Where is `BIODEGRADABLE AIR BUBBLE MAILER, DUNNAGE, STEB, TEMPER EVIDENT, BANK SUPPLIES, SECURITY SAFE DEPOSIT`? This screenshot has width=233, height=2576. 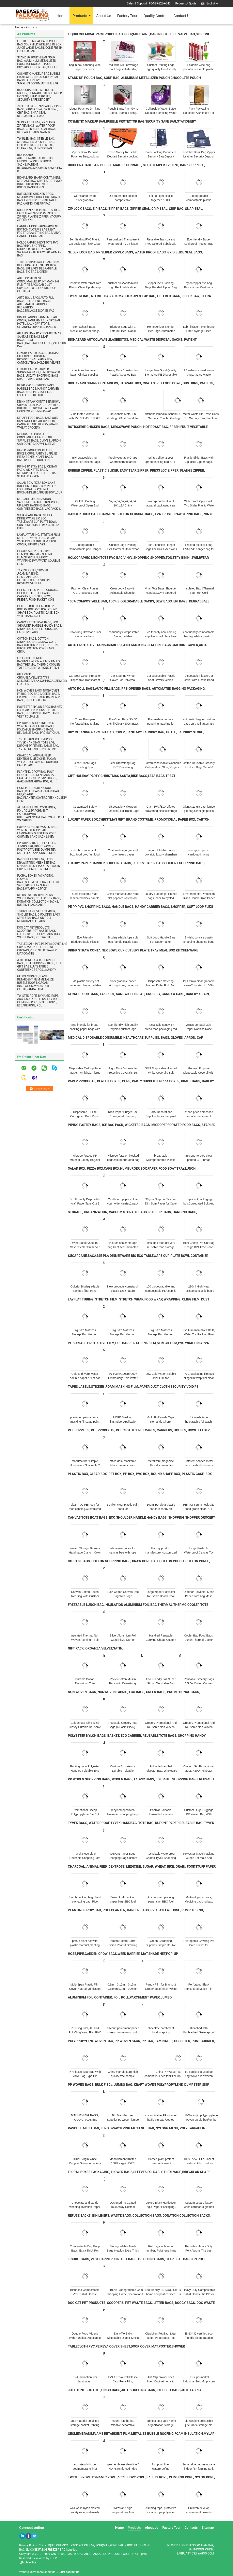 BIODEGRADABLE AIR BUBBLE MAILER, DUNNAGE, STEB, TEMPER EVIDENT, BANK SUPPLIES, SECURITY SAFE DEPOSIT is located at coordinates (39, 94).